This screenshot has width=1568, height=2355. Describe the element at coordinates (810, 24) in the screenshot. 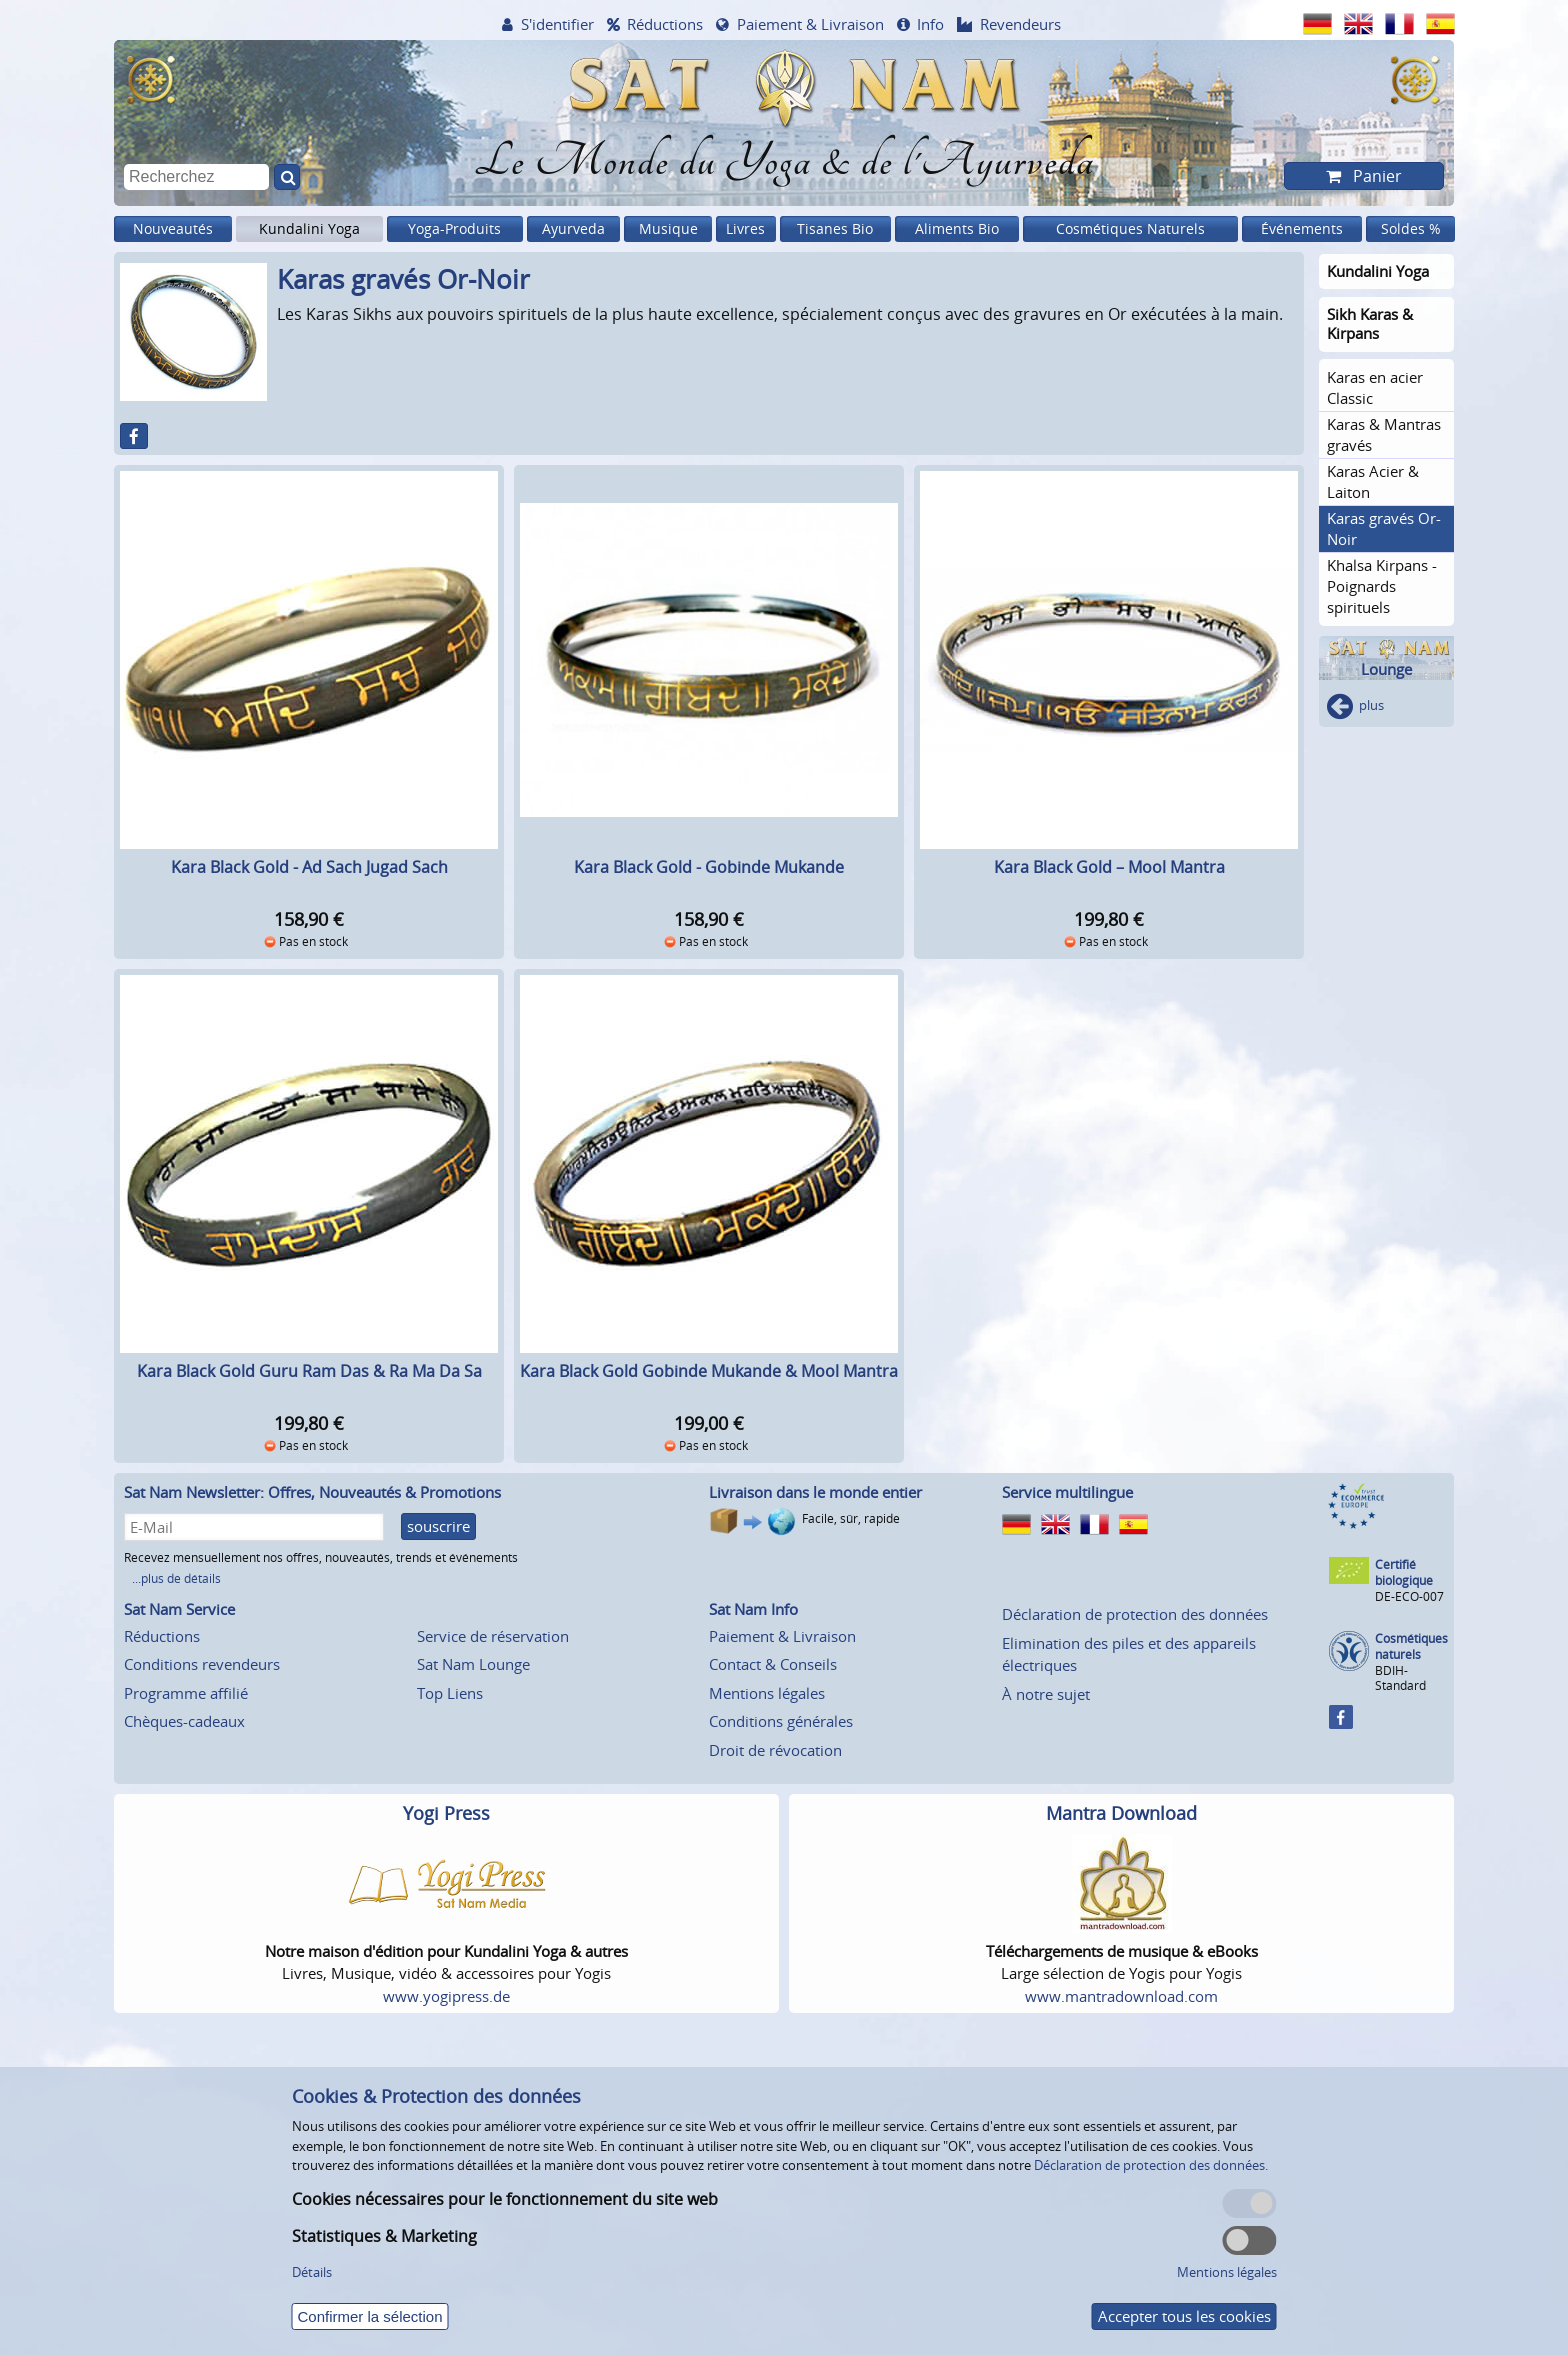

I see `Paiement & Livraison` at that location.